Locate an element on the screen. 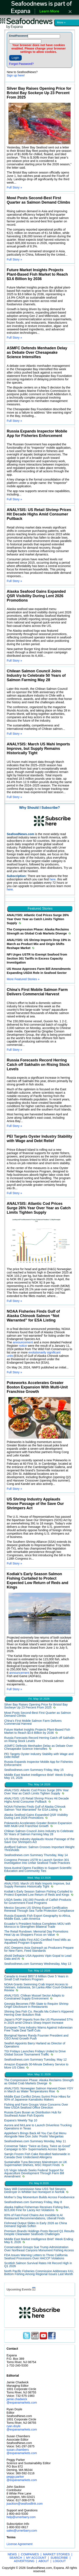  Seafoodnews.com Summary Friday, May 15 is located at coordinates (34, 1769).